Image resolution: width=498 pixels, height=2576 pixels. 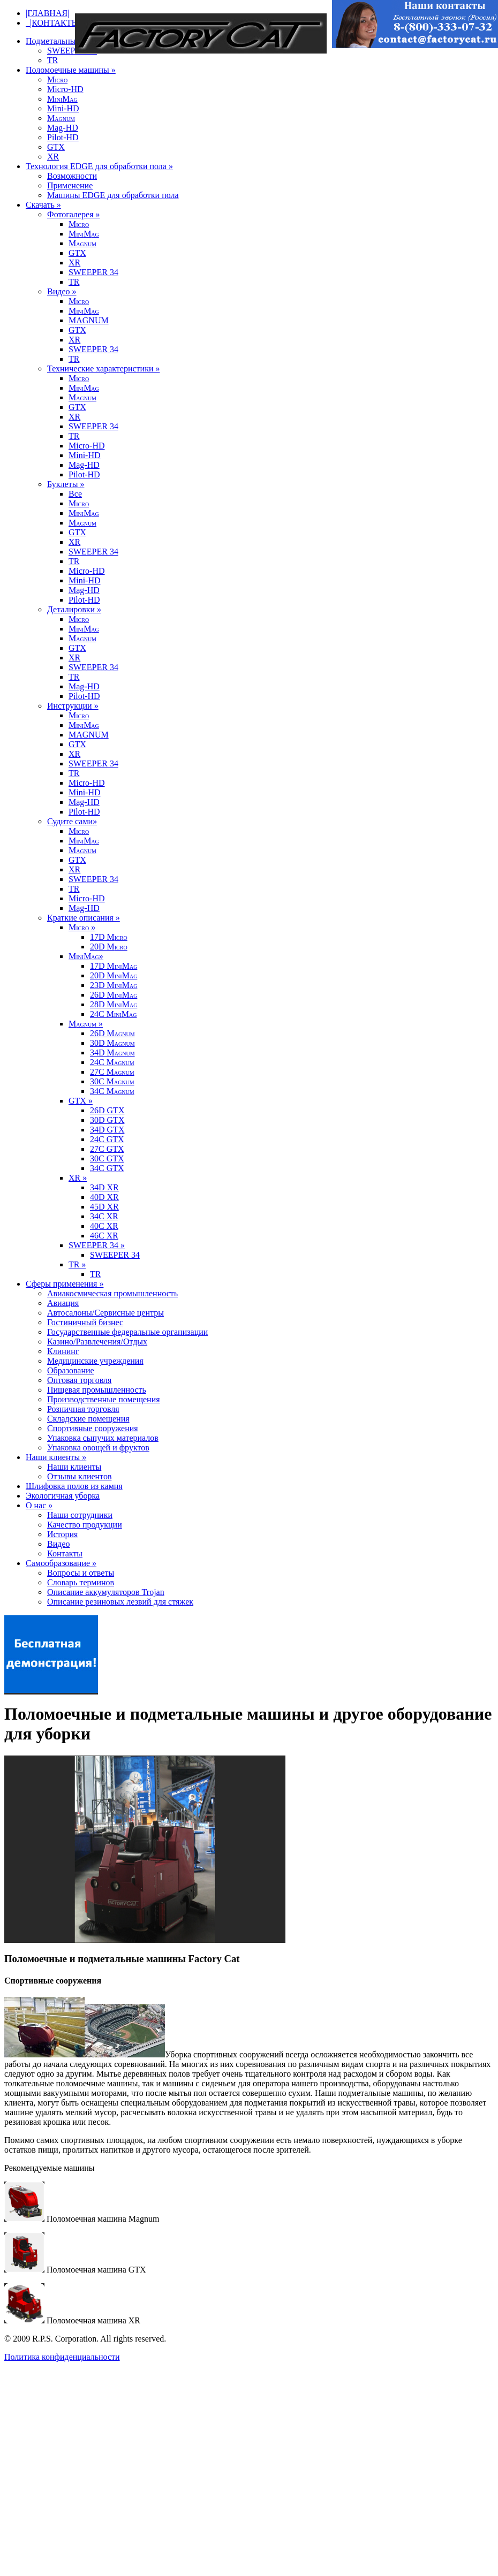 I want to click on 34D M, so click(x=112, y=1052).